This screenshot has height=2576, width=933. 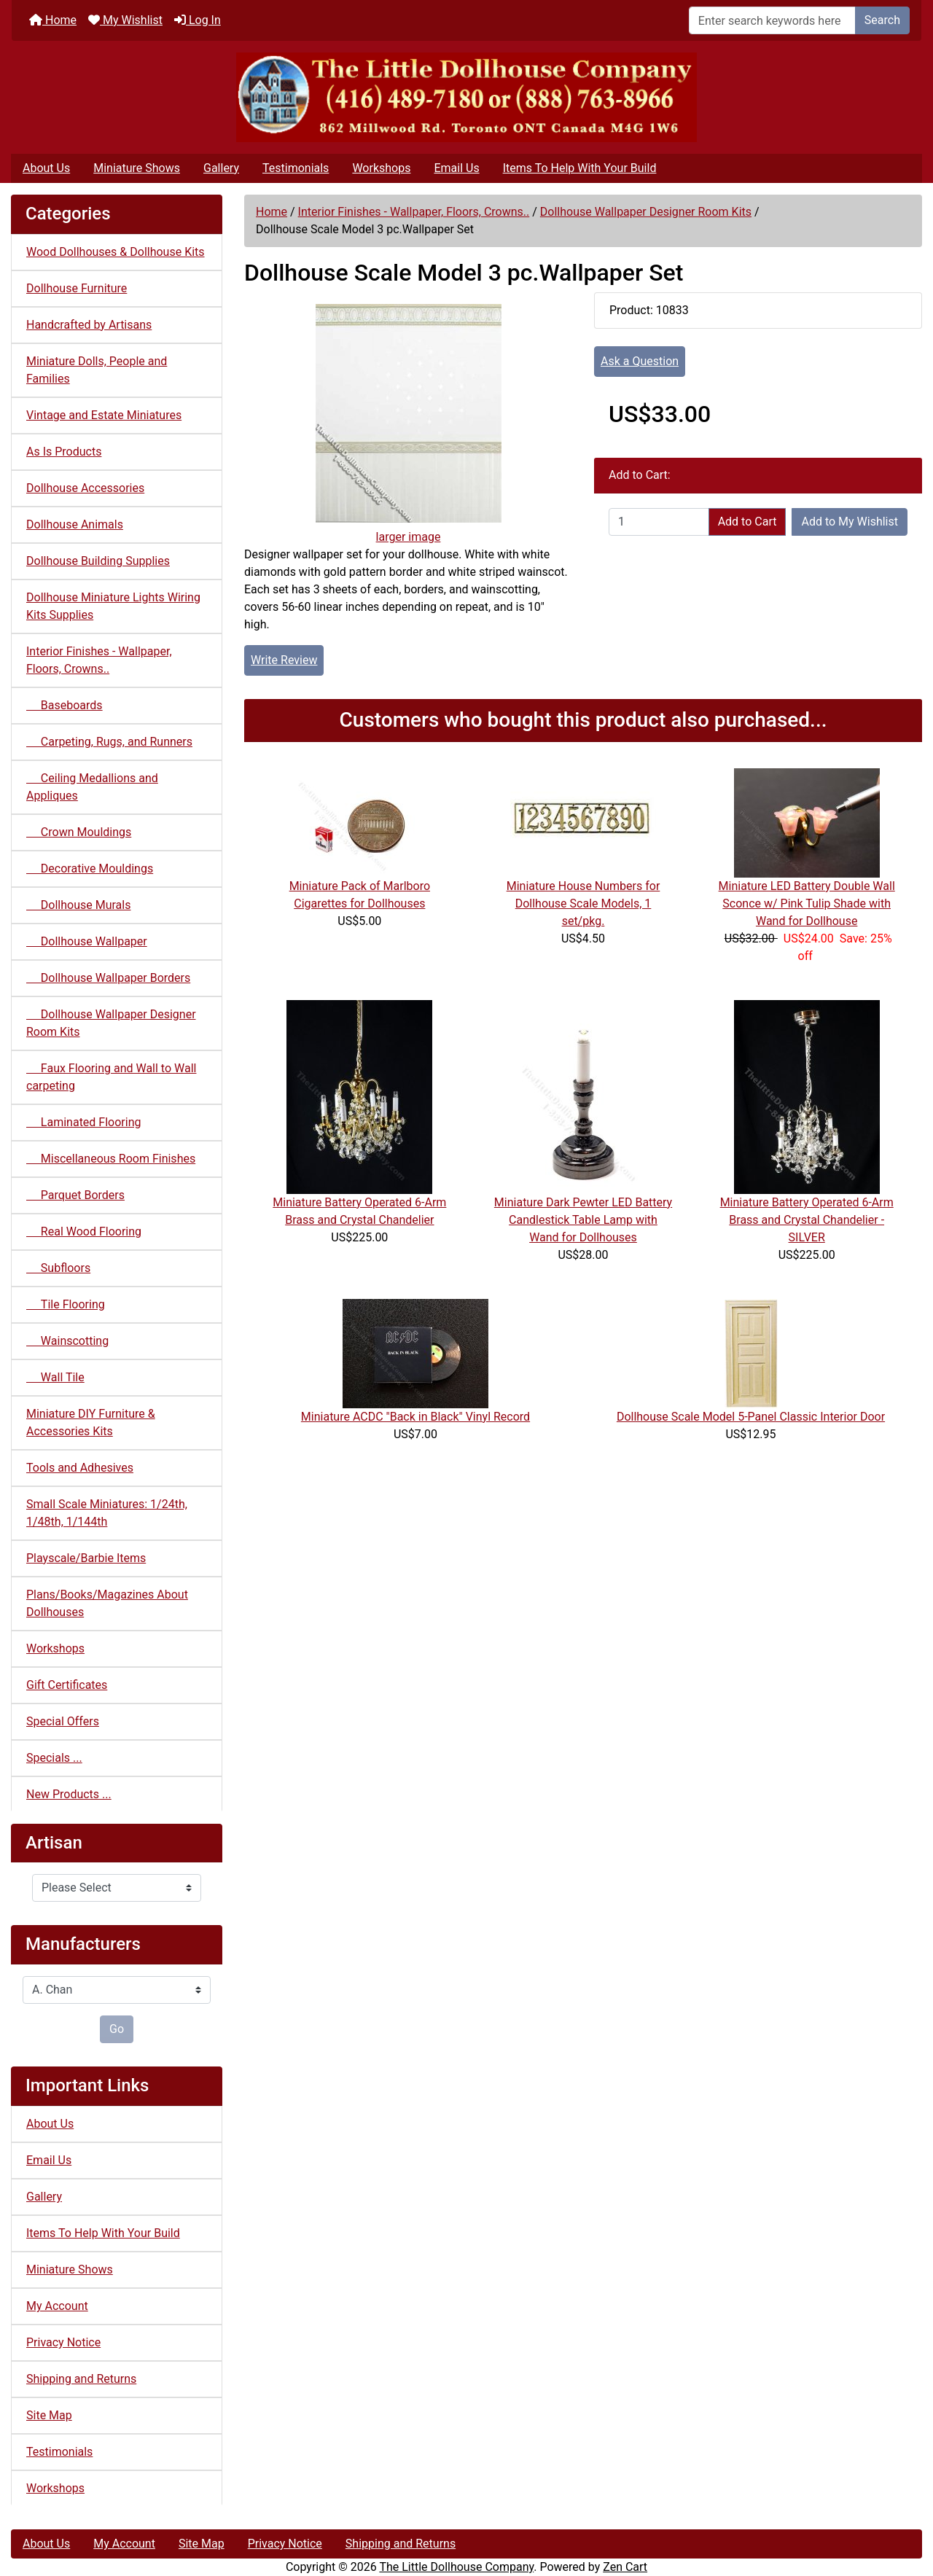 I want to click on Add to My Wishlist, so click(x=849, y=521).